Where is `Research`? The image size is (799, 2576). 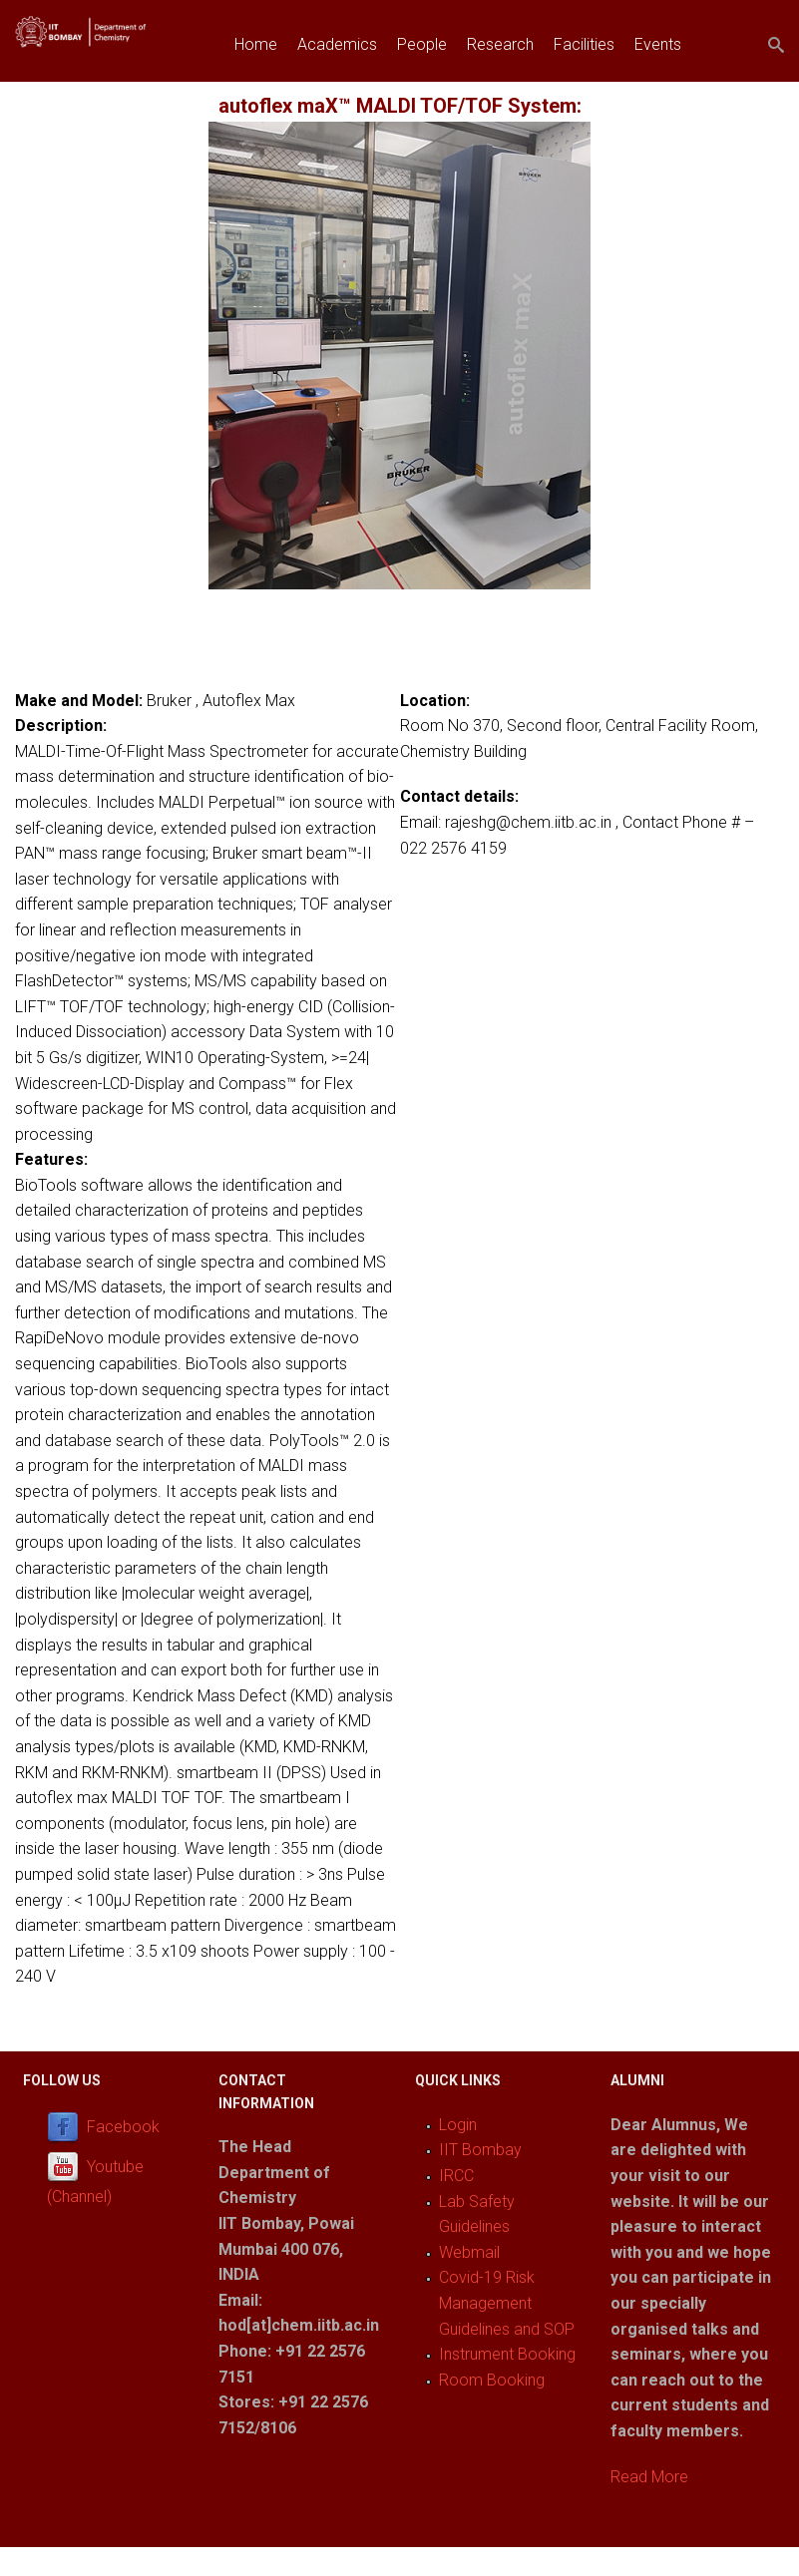
Research is located at coordinates (500, 44).